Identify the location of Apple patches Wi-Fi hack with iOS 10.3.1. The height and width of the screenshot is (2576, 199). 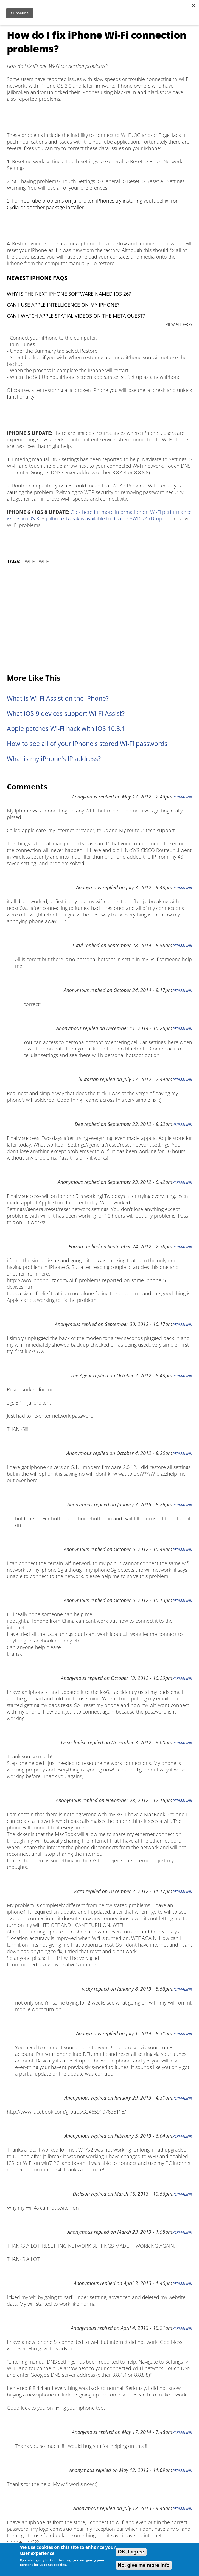
(66, 728).